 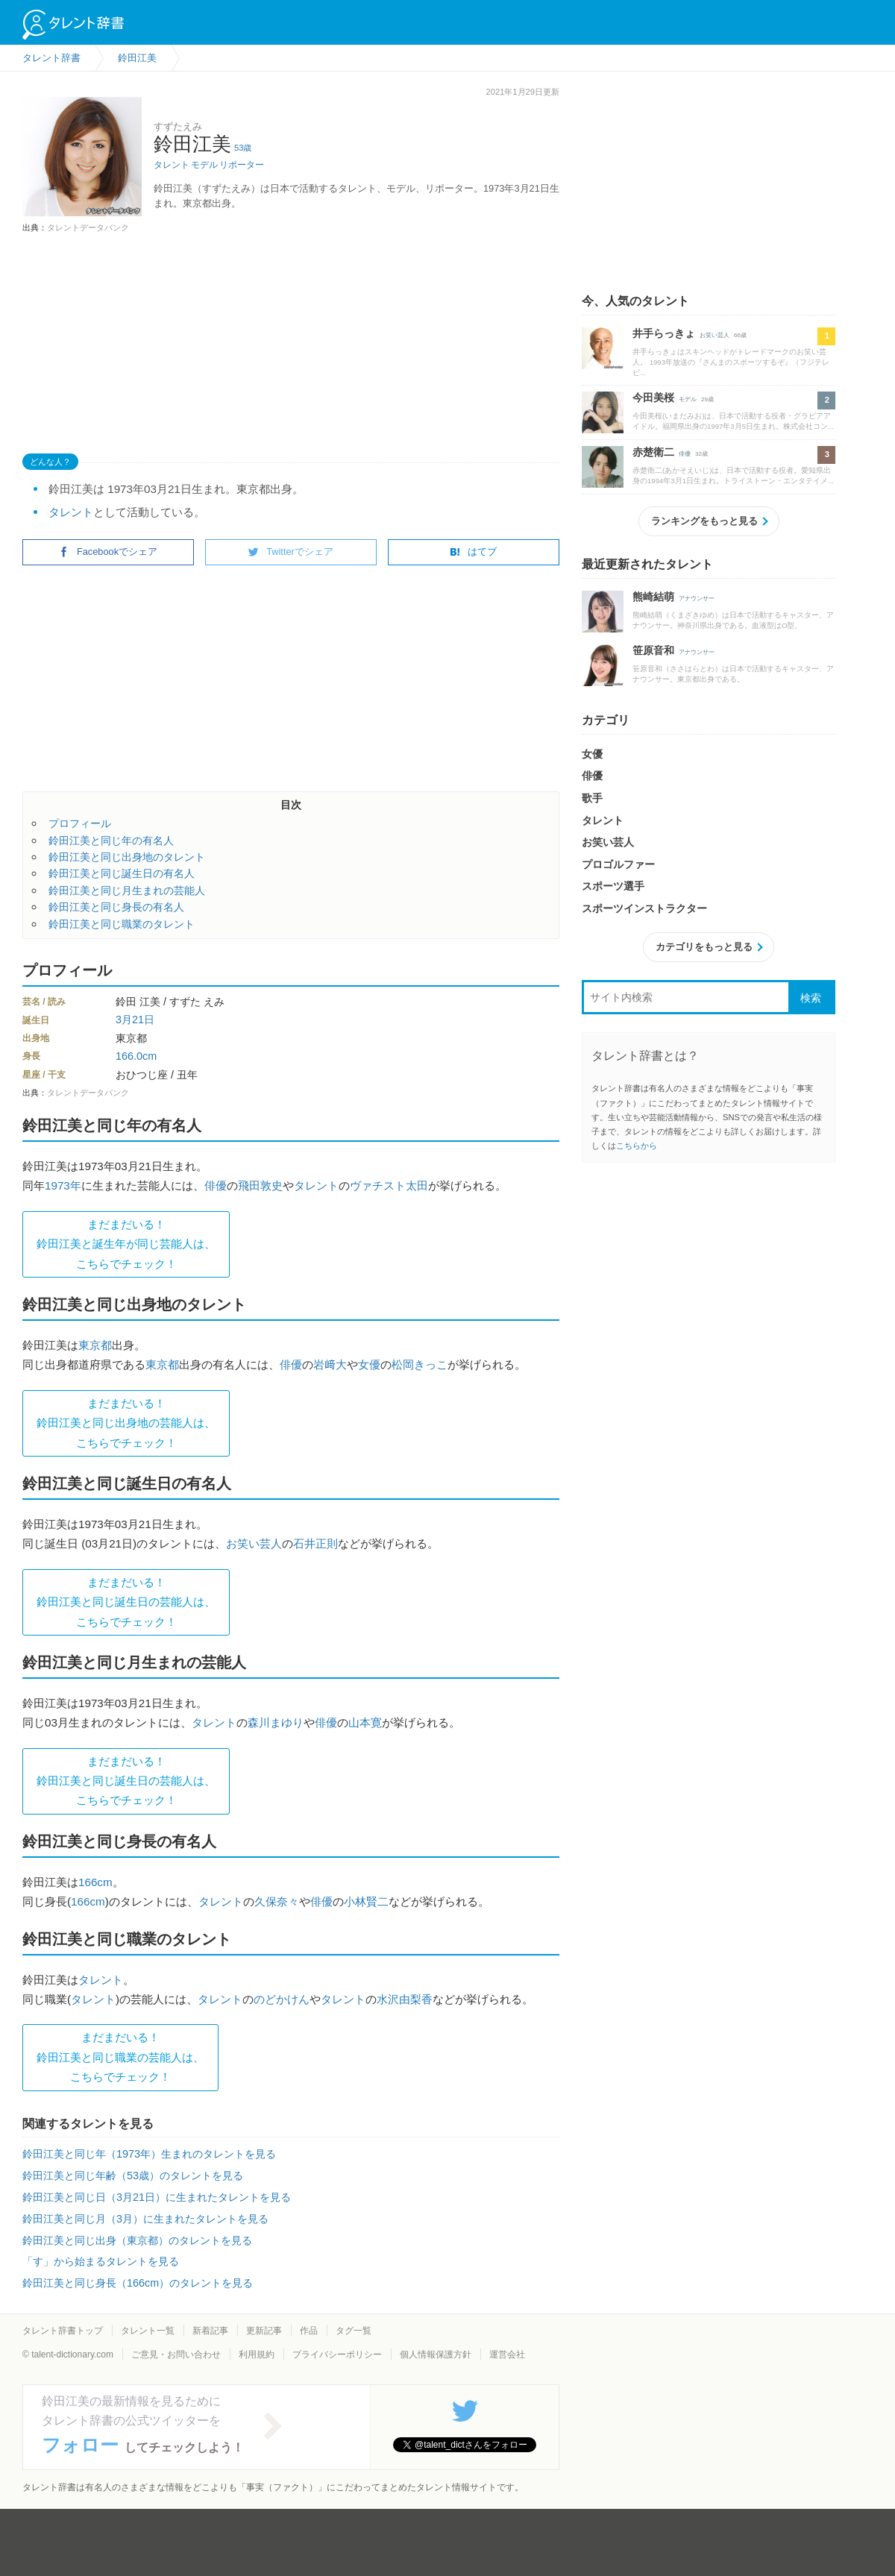 I want to click on タレント辞書トップ, so click(x=62, y=2330).